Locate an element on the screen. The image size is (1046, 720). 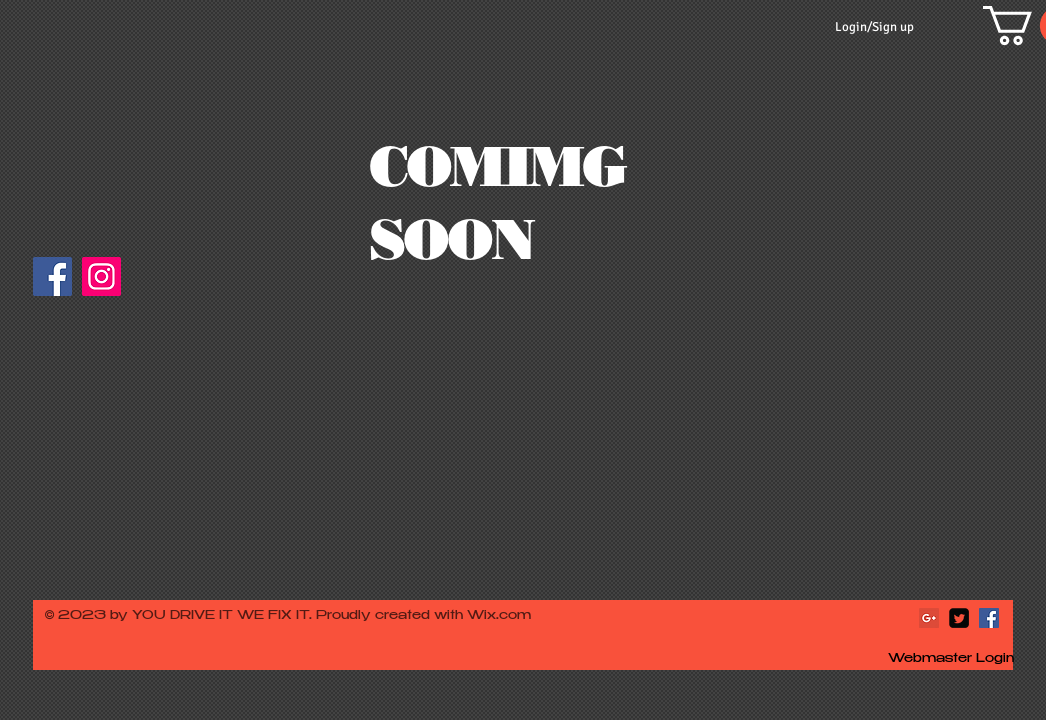
ix.com is located at coordinates (507, 616).